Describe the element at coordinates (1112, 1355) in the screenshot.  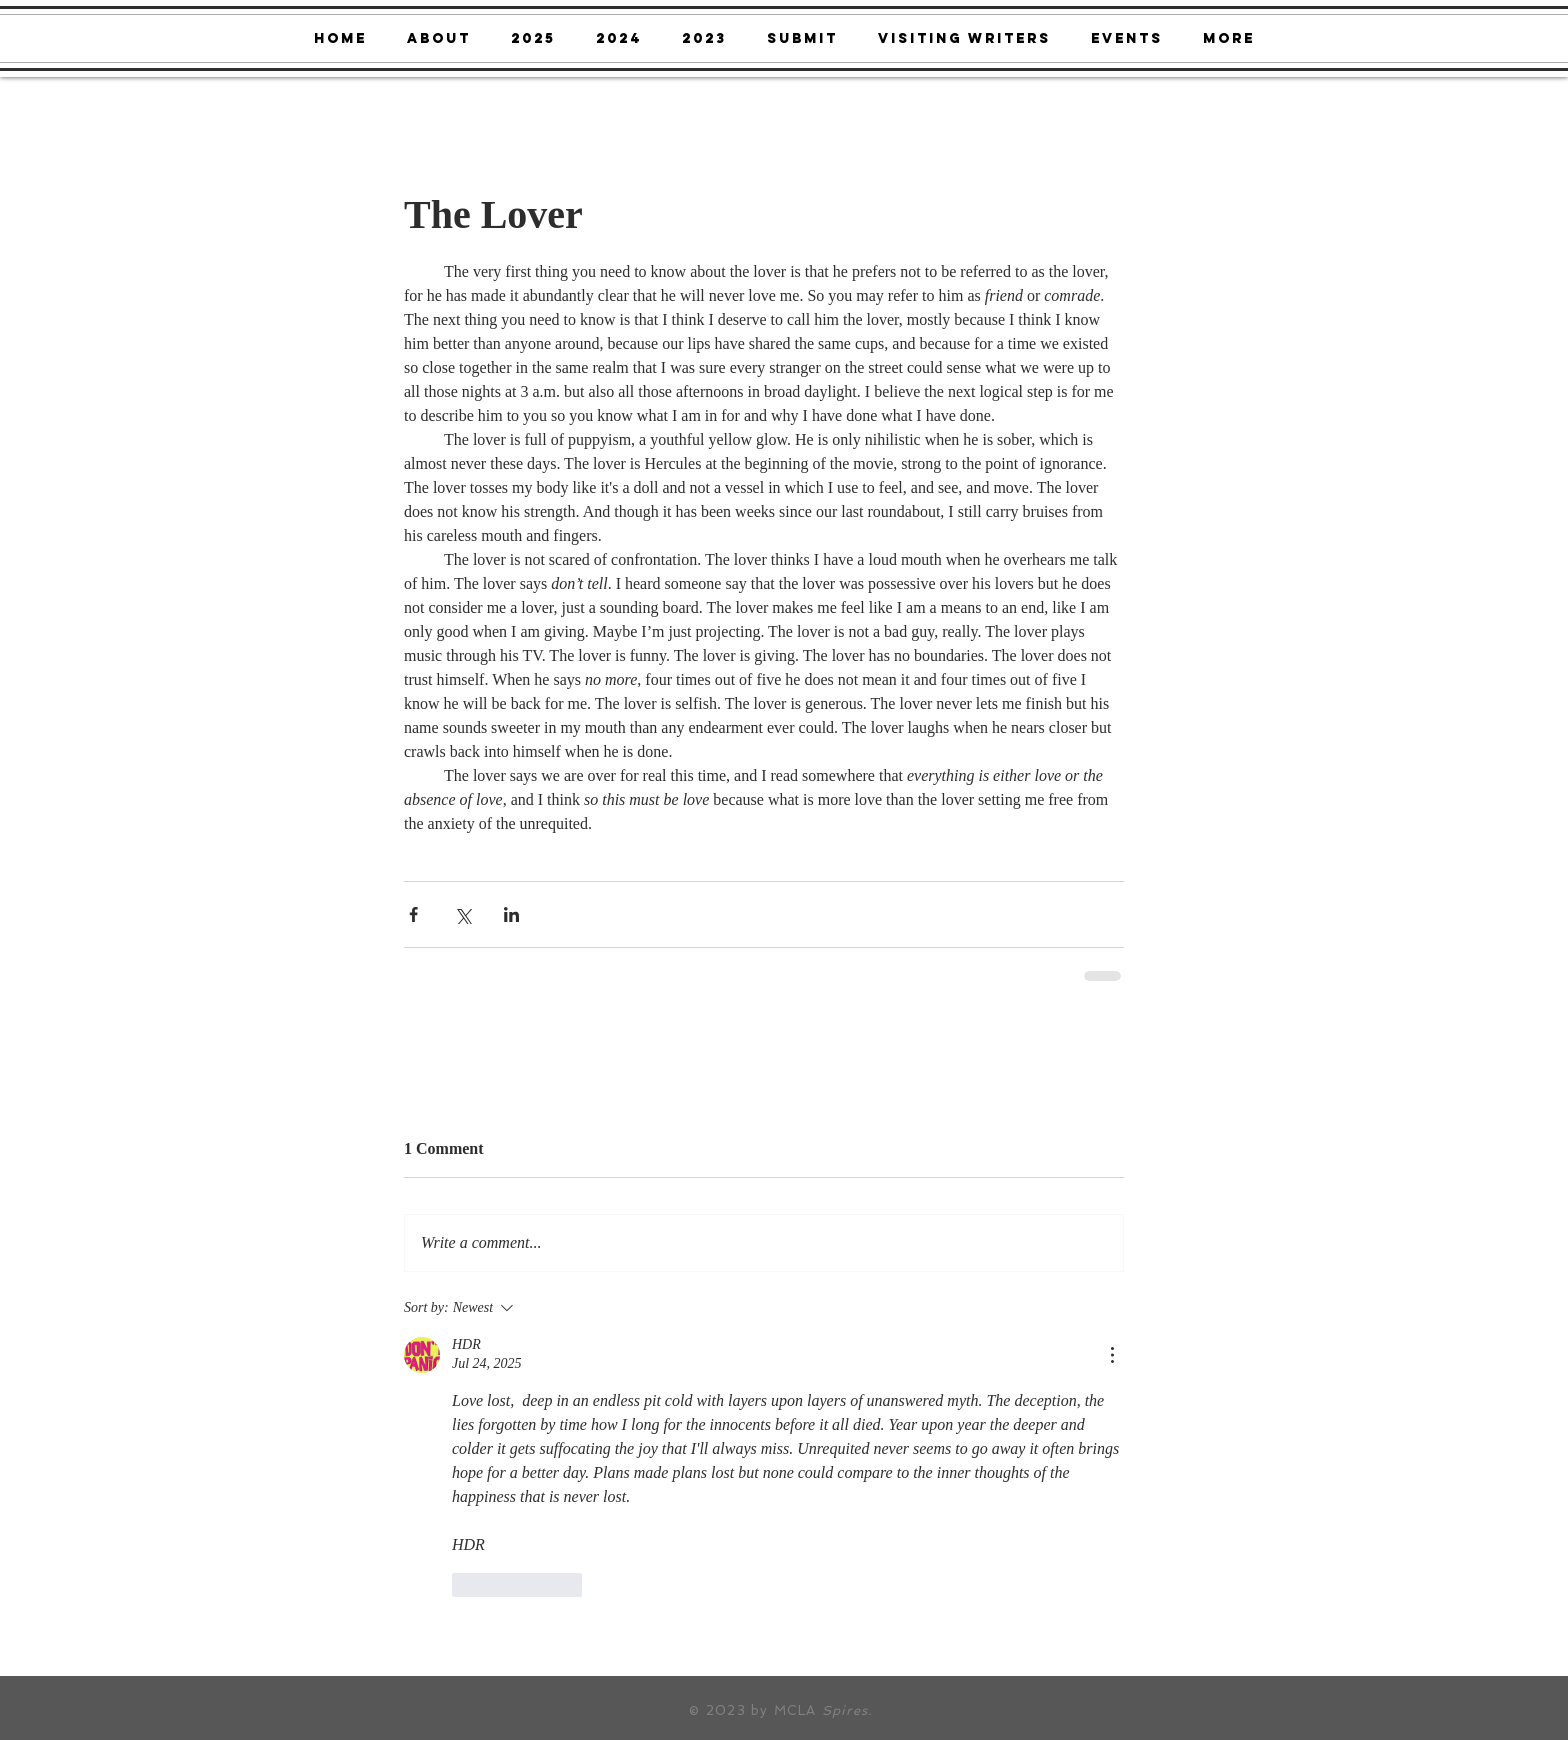
I see `[More Actions]` at that location.